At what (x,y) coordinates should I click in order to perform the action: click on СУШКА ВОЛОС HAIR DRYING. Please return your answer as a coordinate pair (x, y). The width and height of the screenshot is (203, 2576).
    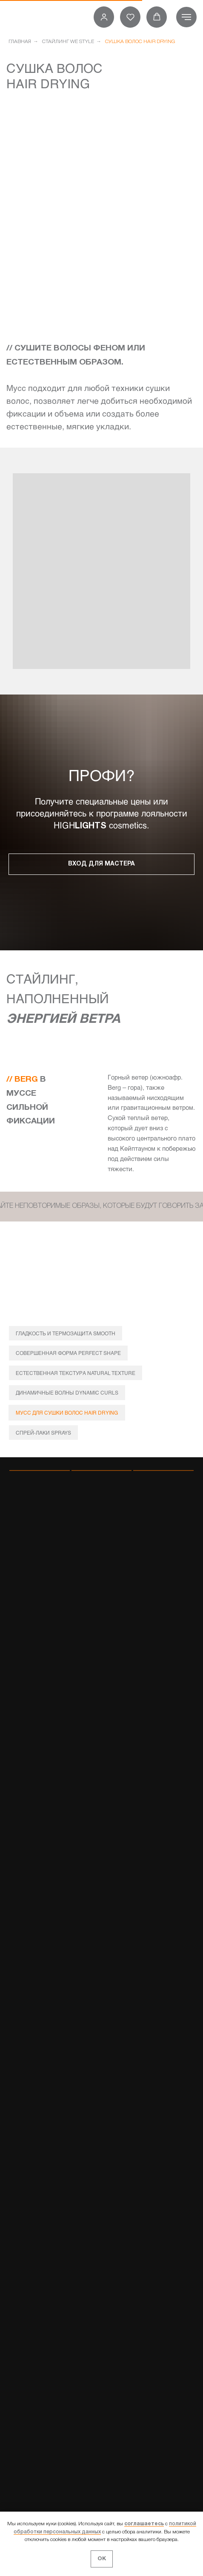
    Looking at the image, I should click on (140, 41).